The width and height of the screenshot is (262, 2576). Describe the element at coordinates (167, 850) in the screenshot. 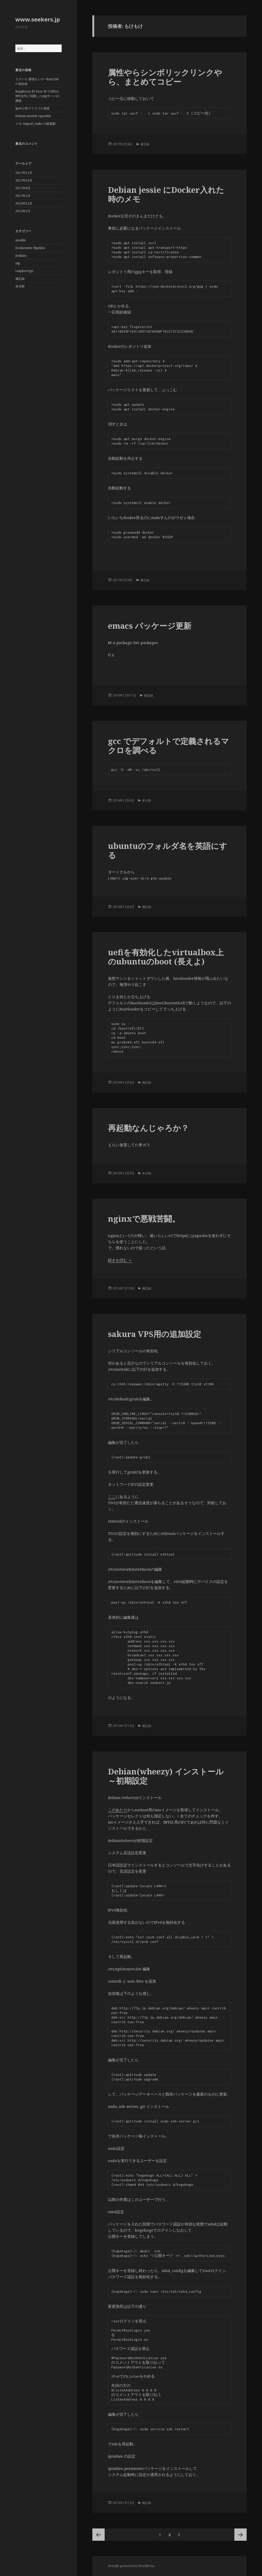

I see `ubuntuのフォルダ名を英語にする` at that location.